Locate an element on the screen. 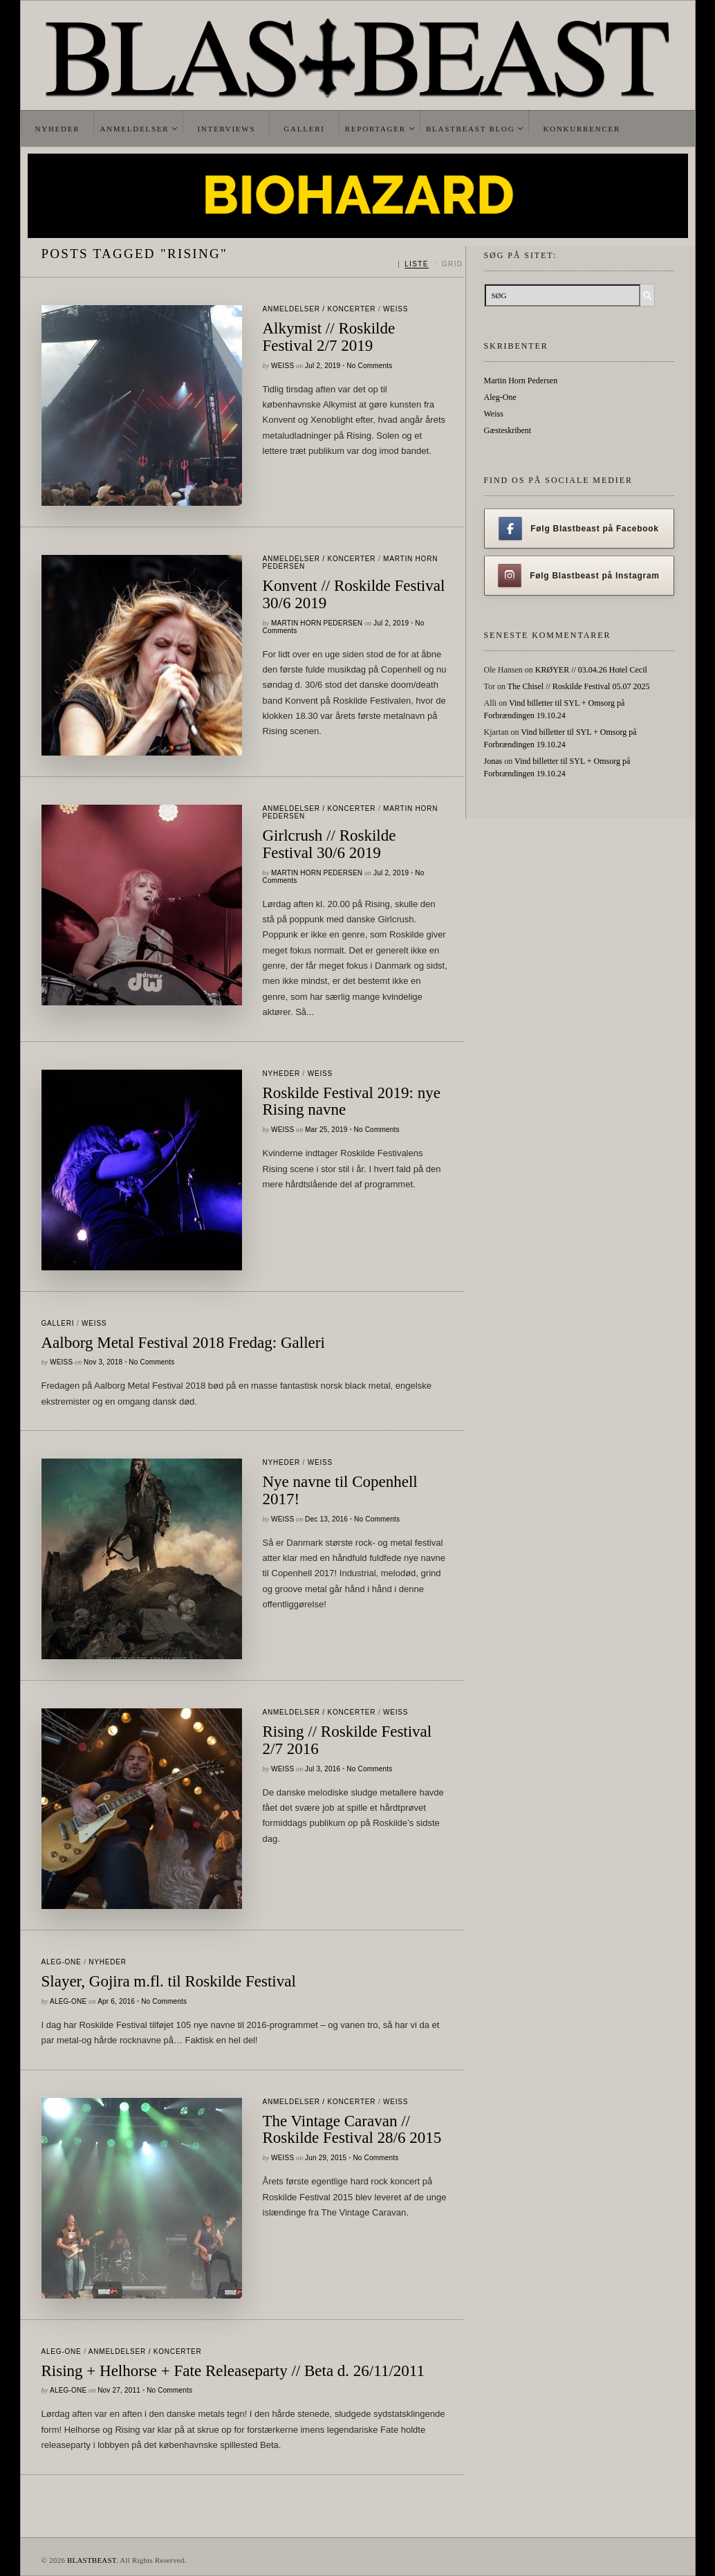  Anmeldelser is located at coordinates (134, 129).